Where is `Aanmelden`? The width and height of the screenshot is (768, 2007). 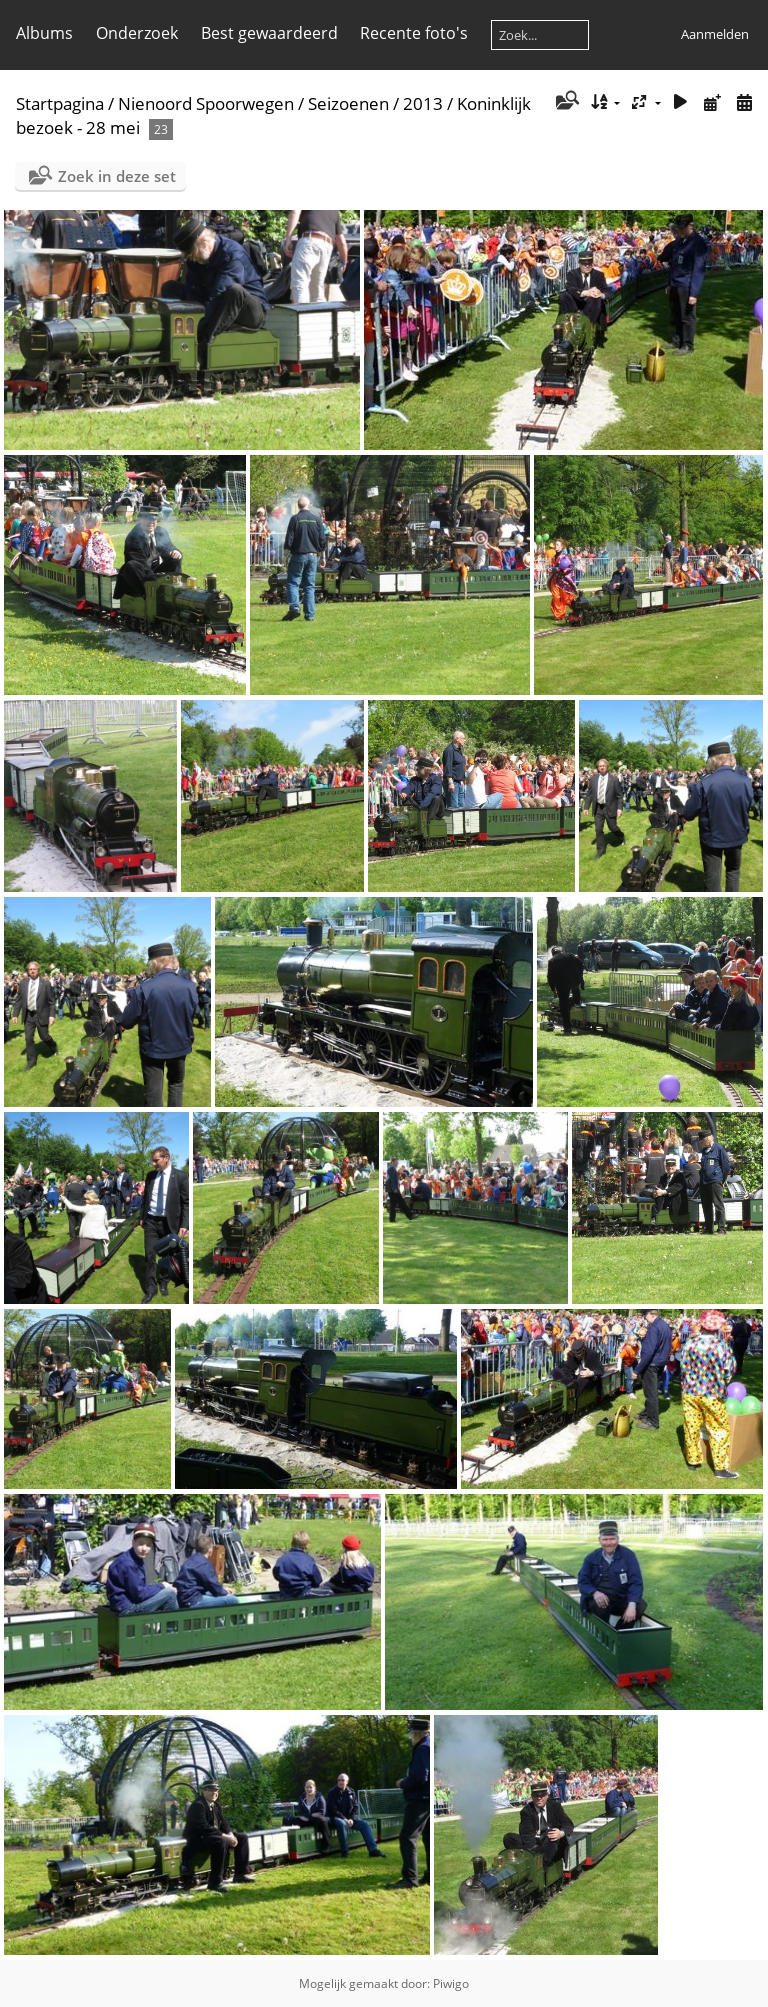 Aanmelden is located at coordinates (715, 34).